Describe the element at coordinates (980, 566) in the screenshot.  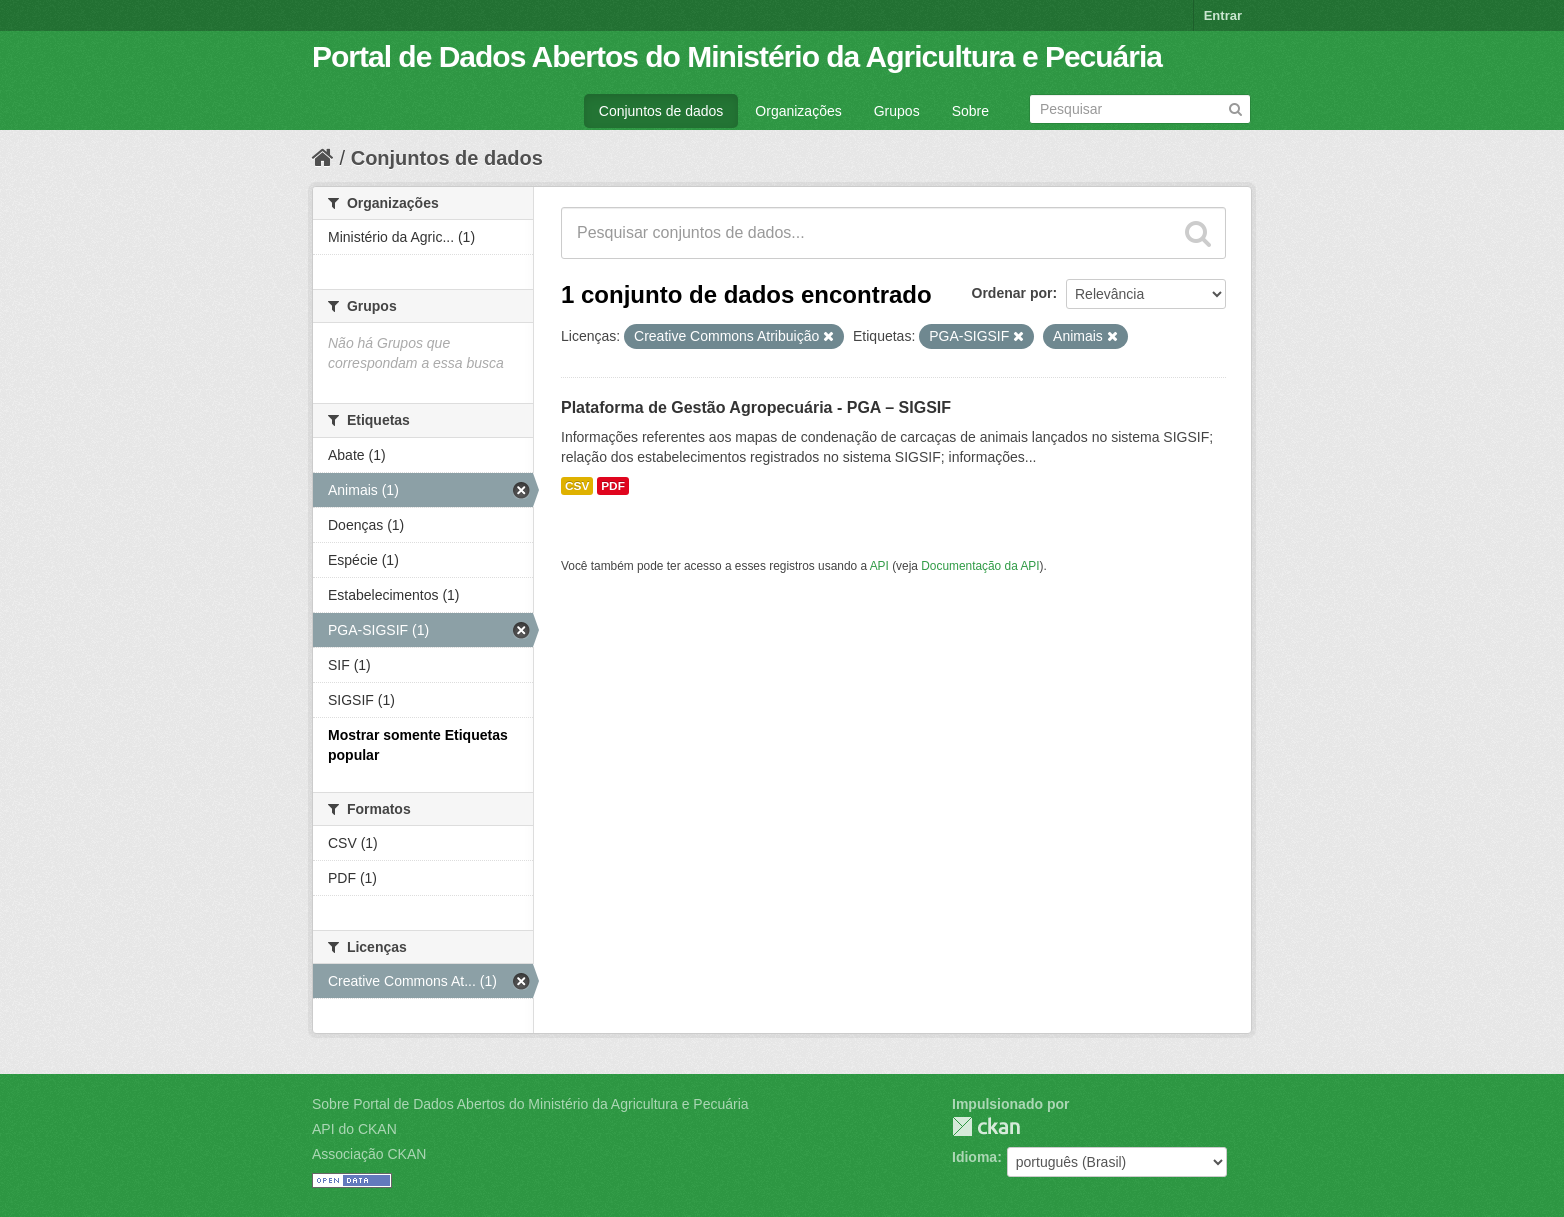
I see `Documentação da API` at that location.